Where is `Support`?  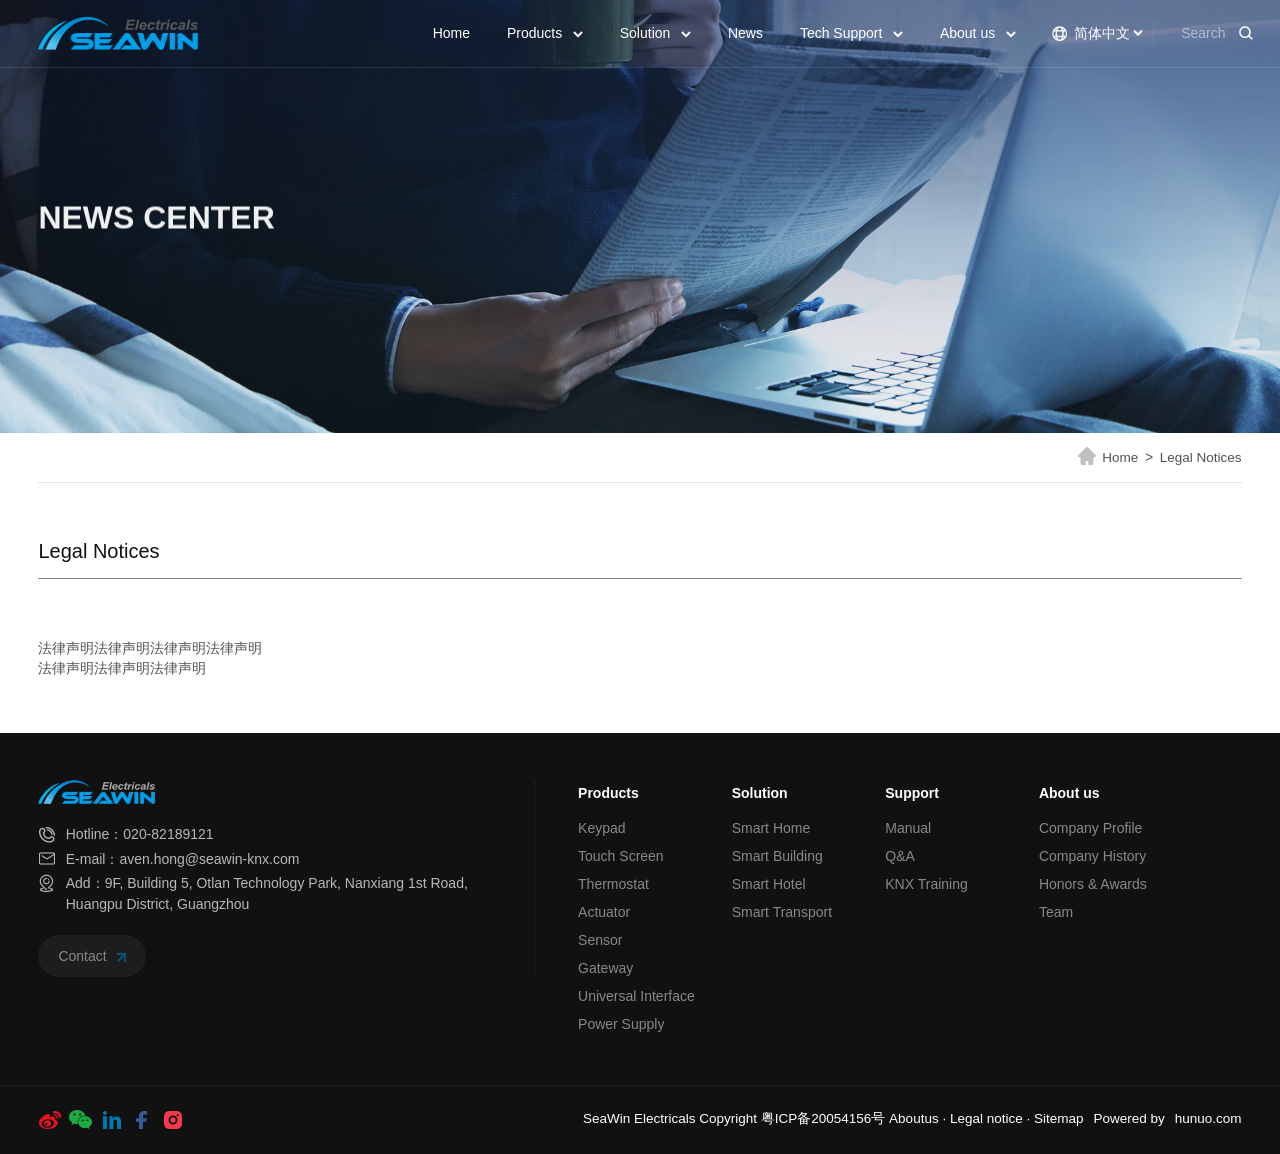 Support is located at coordinates (912, 793).